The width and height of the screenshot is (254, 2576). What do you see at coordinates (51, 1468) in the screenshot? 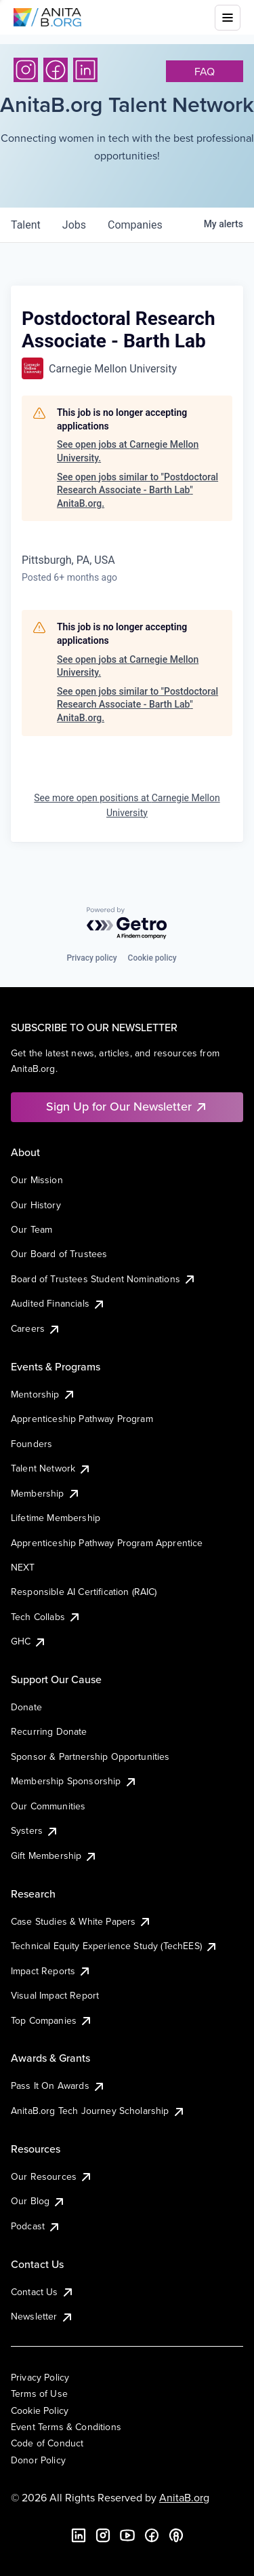
I see `Talent Network` at bounding box center [51, 1468].